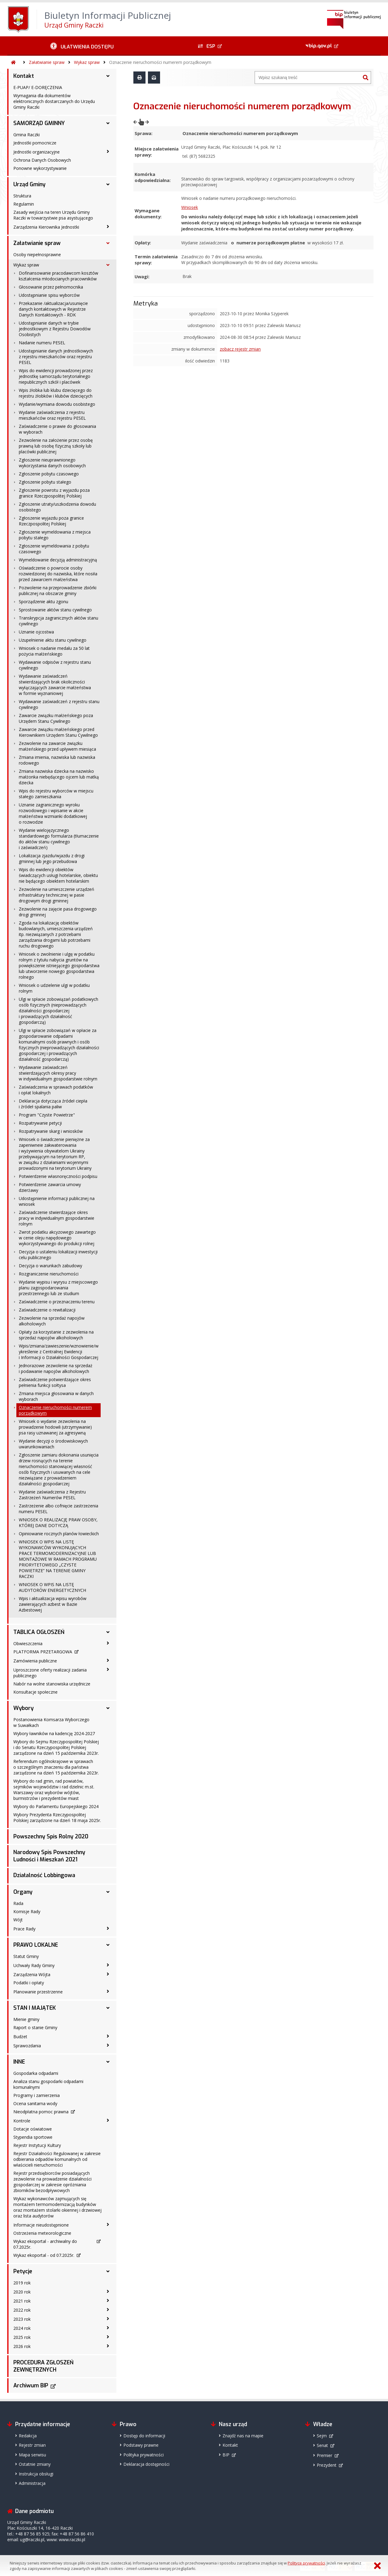  Describe the element at coordinates (35, 2027) in the screenshot. I see `Raport o stanie Gminy` at that location.